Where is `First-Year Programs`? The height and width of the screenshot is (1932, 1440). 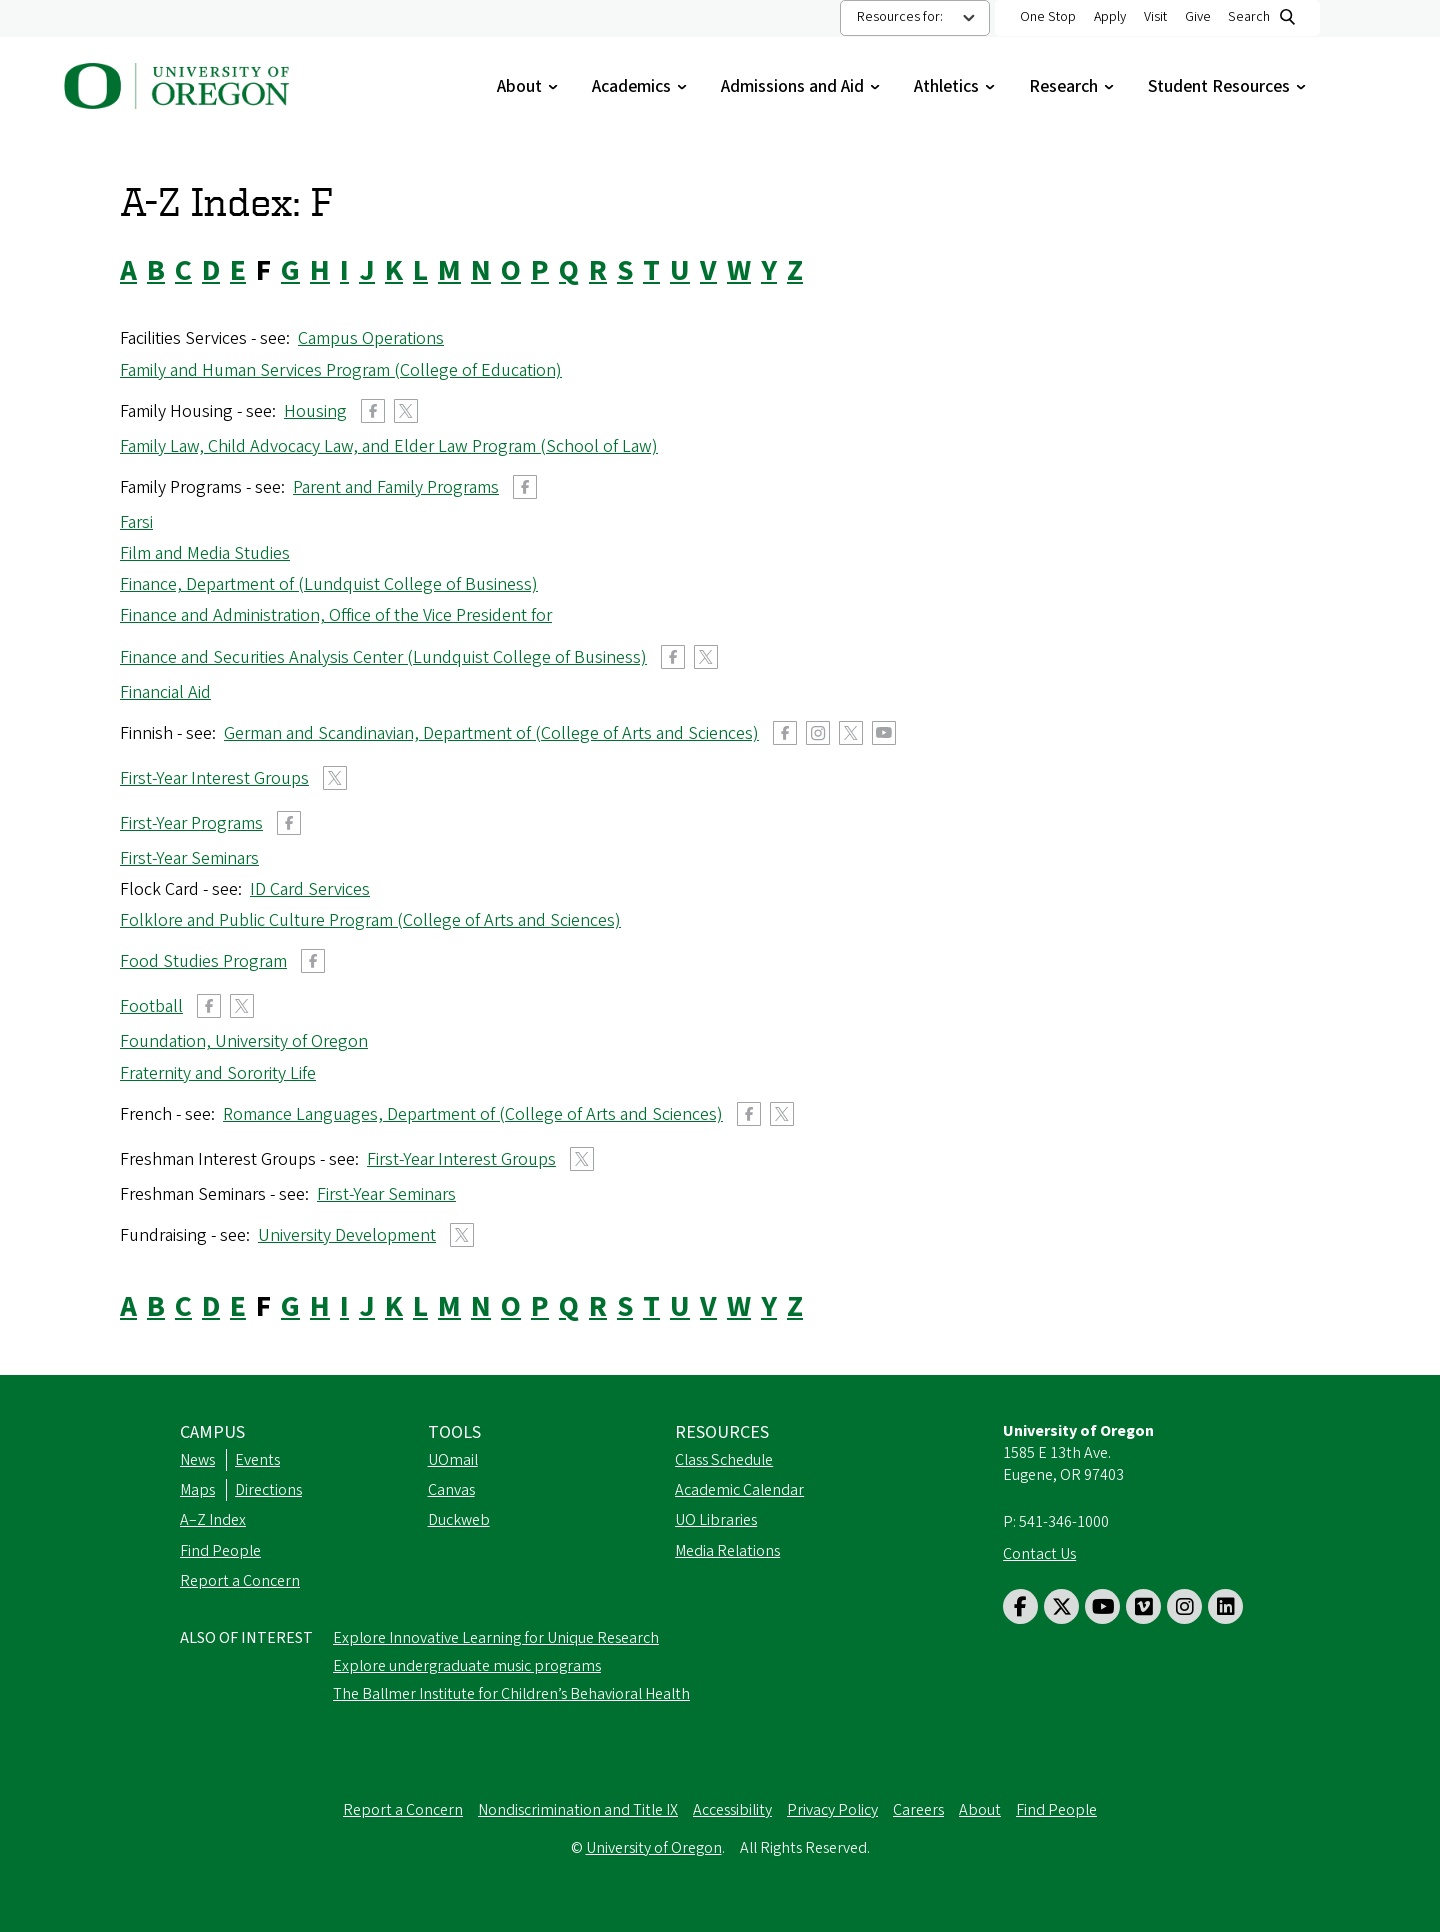
First-Year Programs is located at coordinates (191, 823).